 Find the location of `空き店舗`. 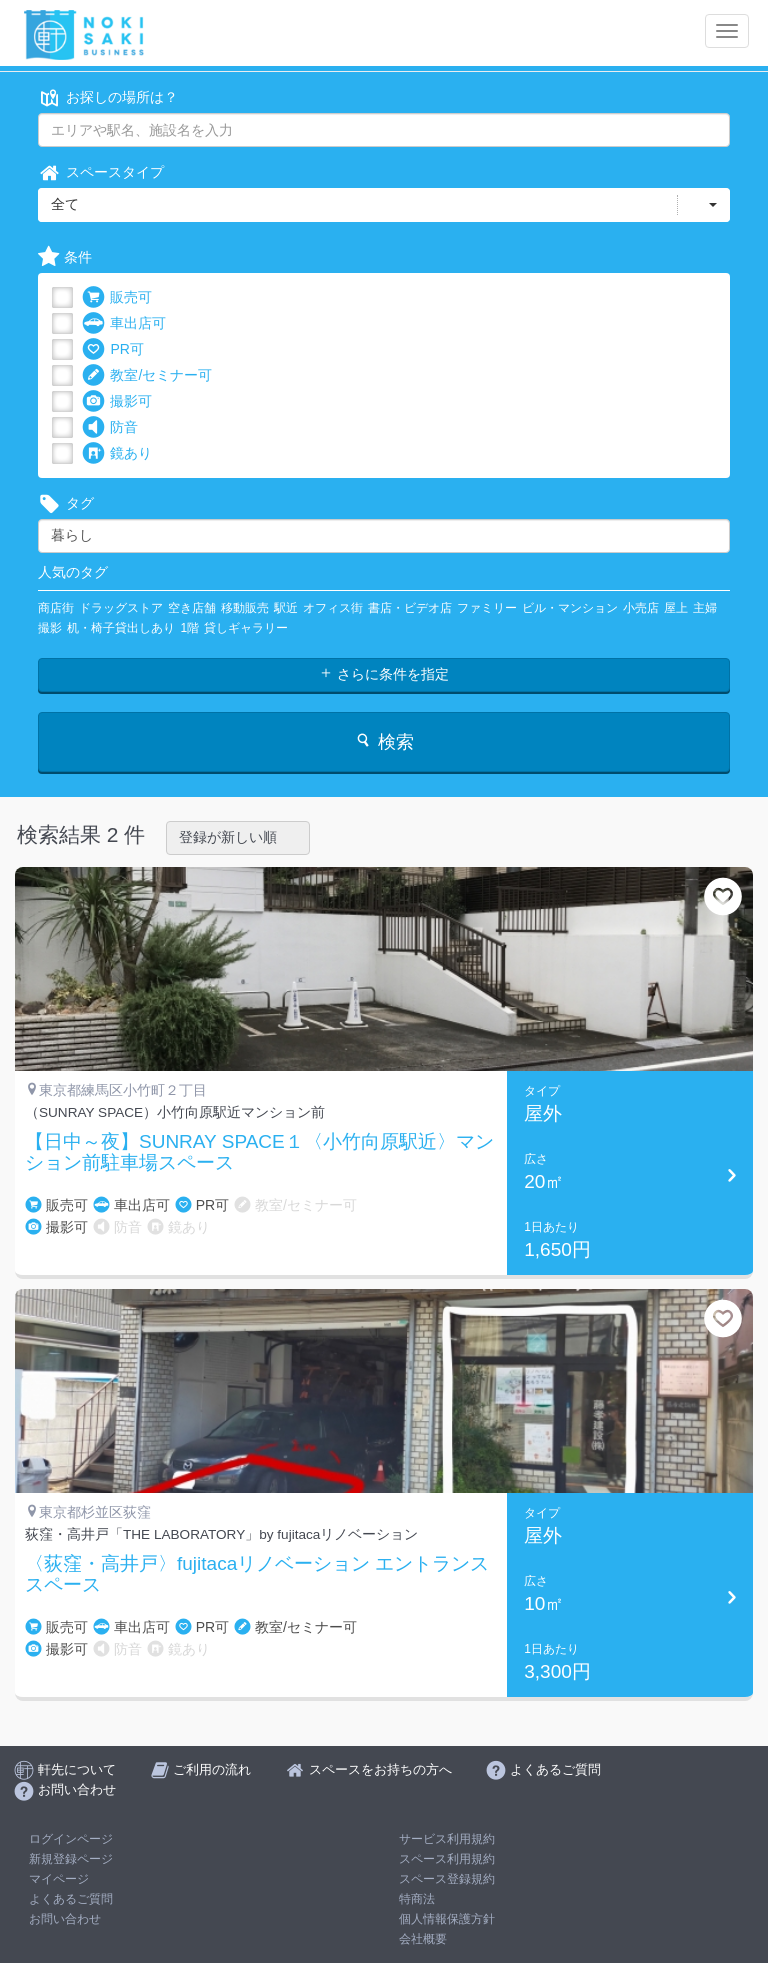

空き店舗 is located at coordinates (192, 608).